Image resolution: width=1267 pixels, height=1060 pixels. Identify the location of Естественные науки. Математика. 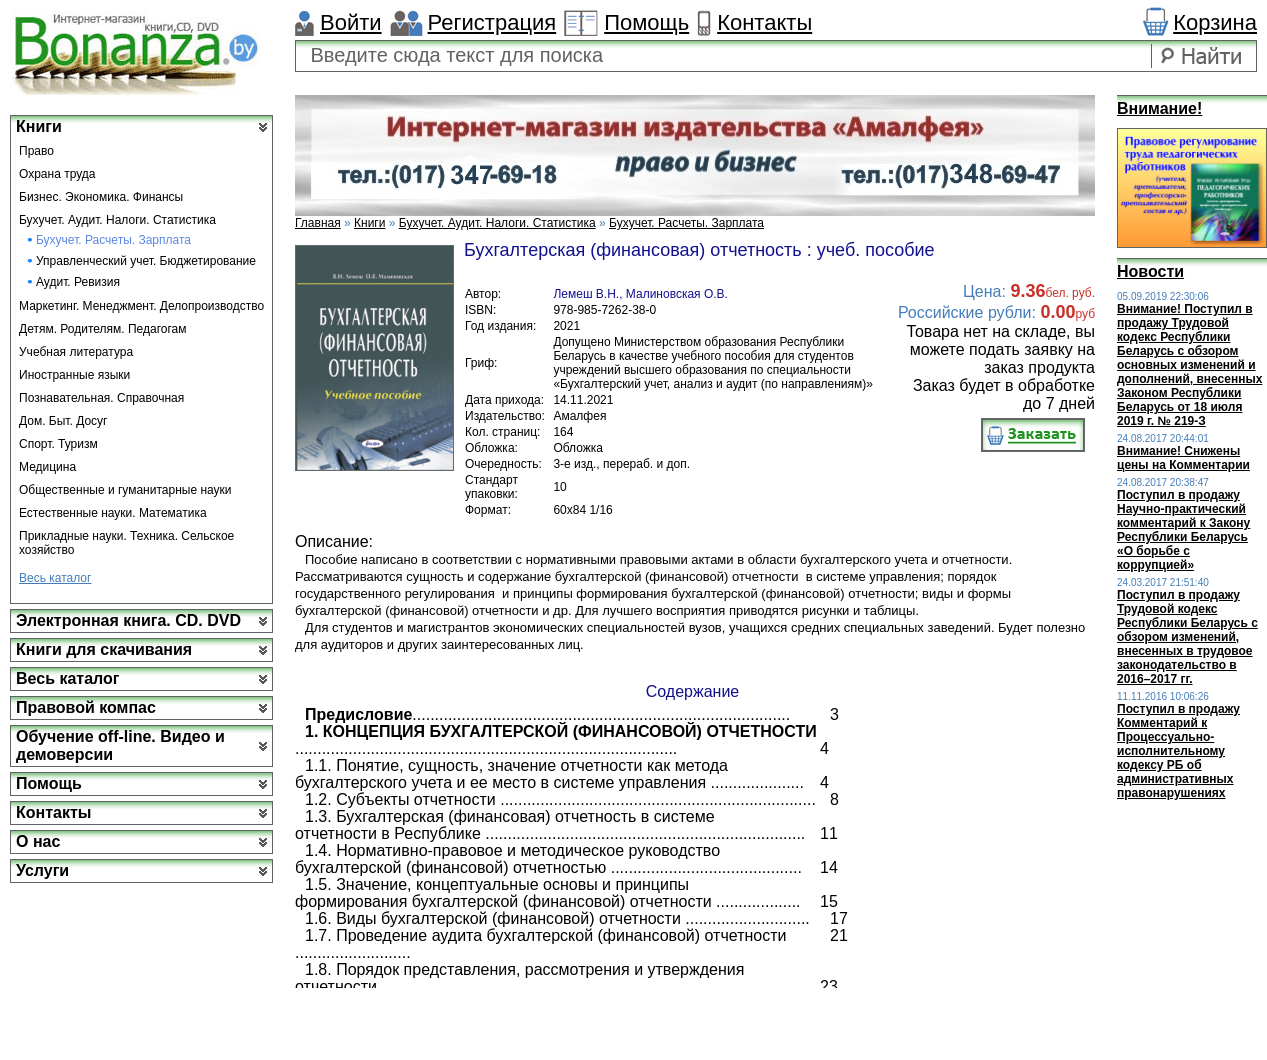
(113, 513).